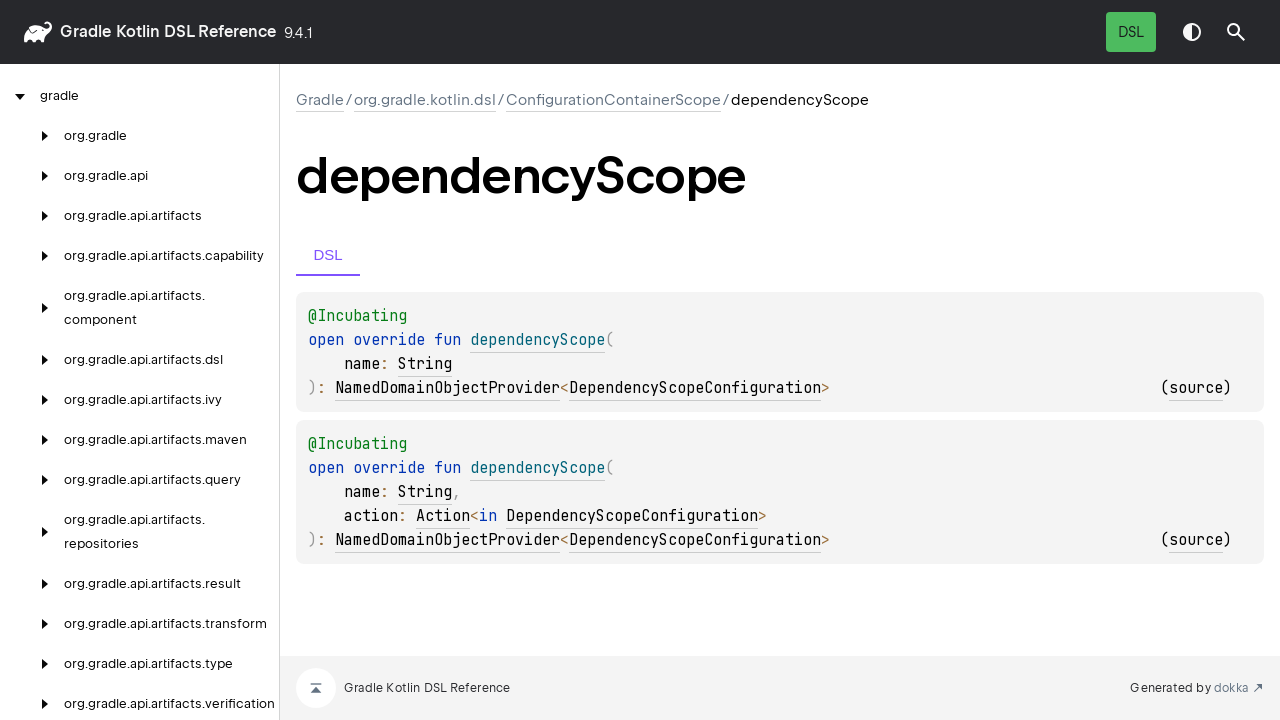 The image size is (1280, 720). Describe the element at coordinates (447, 388) in the screenshot. I see `NamedDomainObjectProvider` at that location.